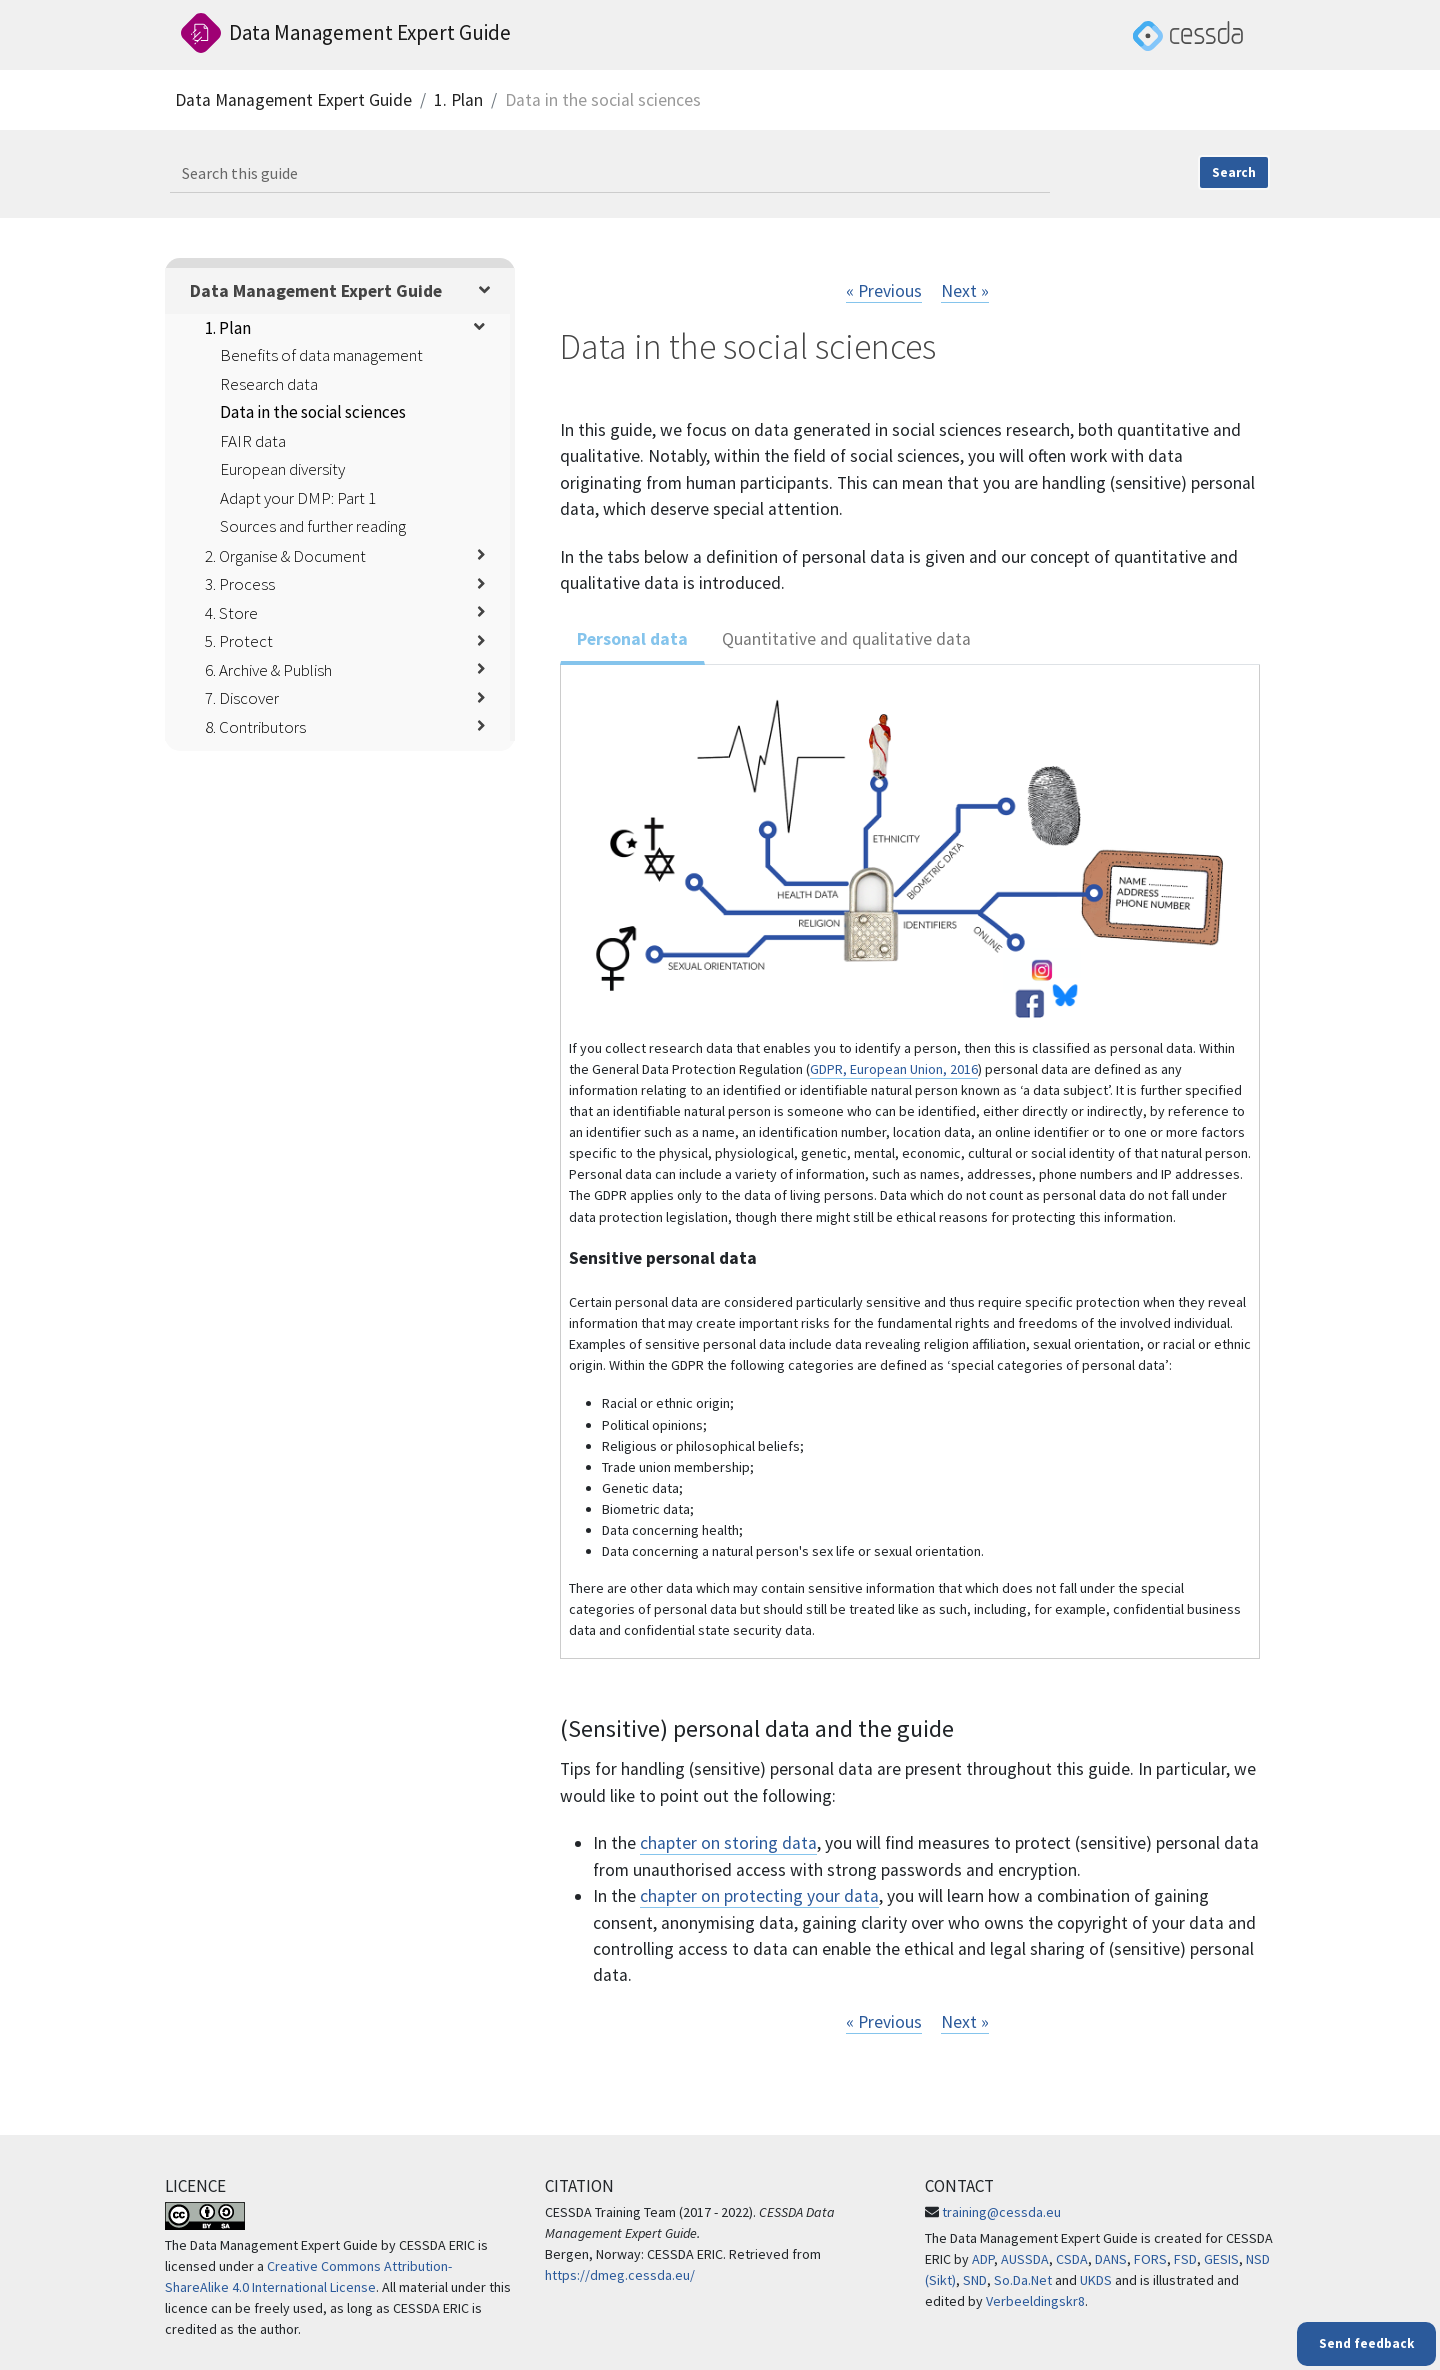  Describe the element at coordinates (894, 1069) in the screenshot. I see `GDPR, European Union, 2016` at that location.